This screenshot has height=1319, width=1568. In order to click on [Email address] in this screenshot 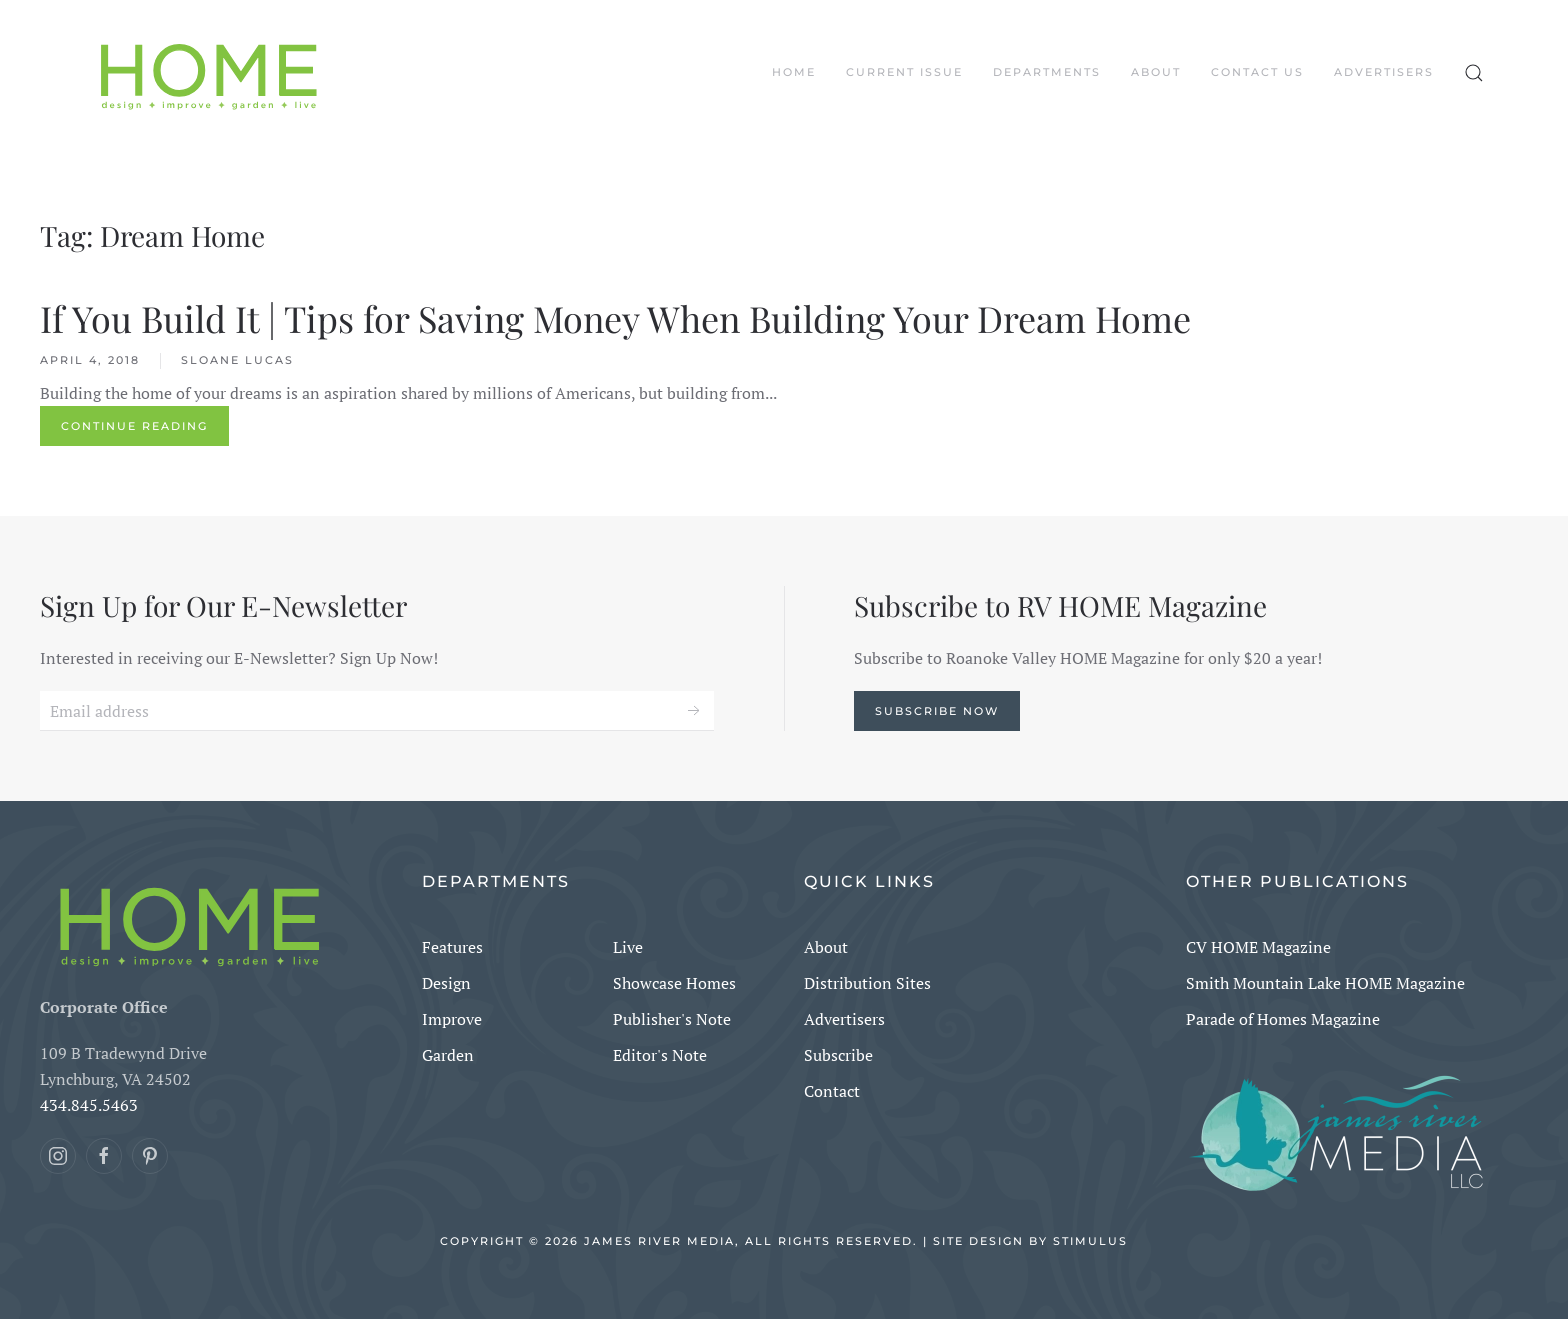, I will do `click(377, 711)`.